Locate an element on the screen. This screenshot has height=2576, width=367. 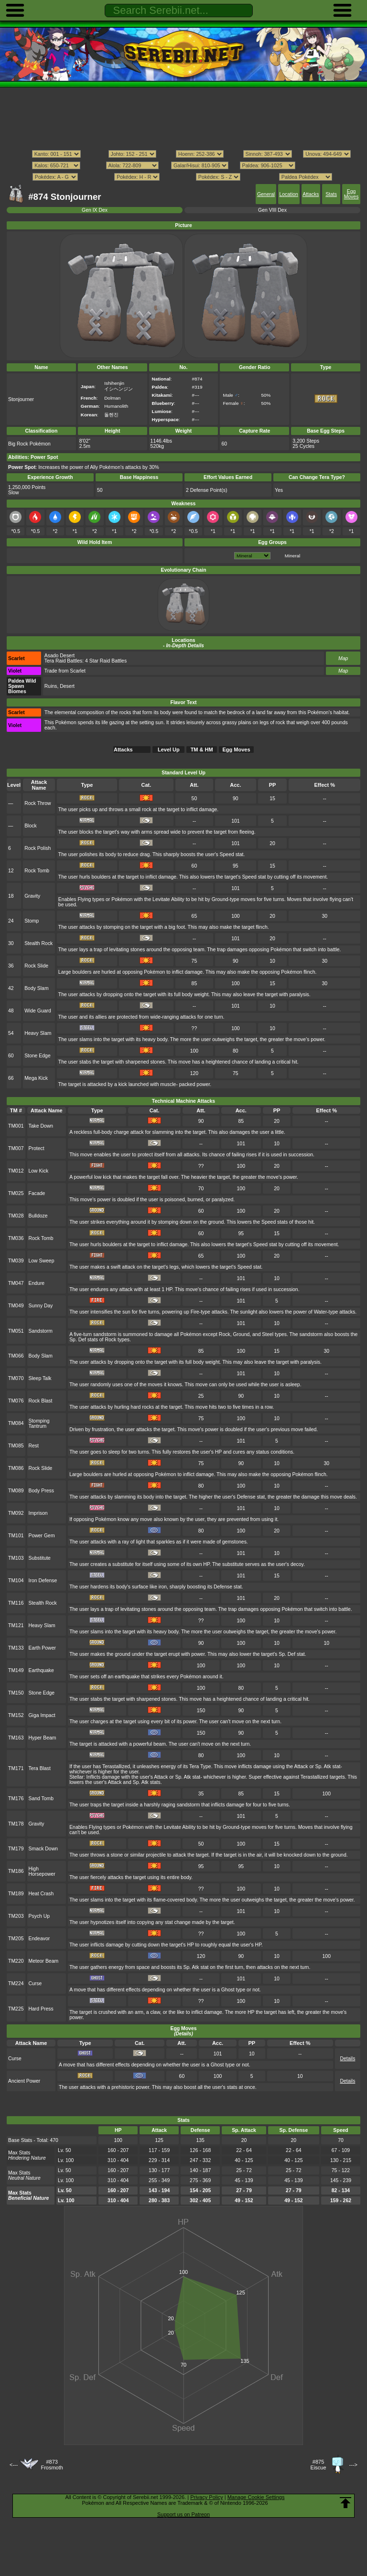
Support us on Patreon is located at coordinates (183, 2514).